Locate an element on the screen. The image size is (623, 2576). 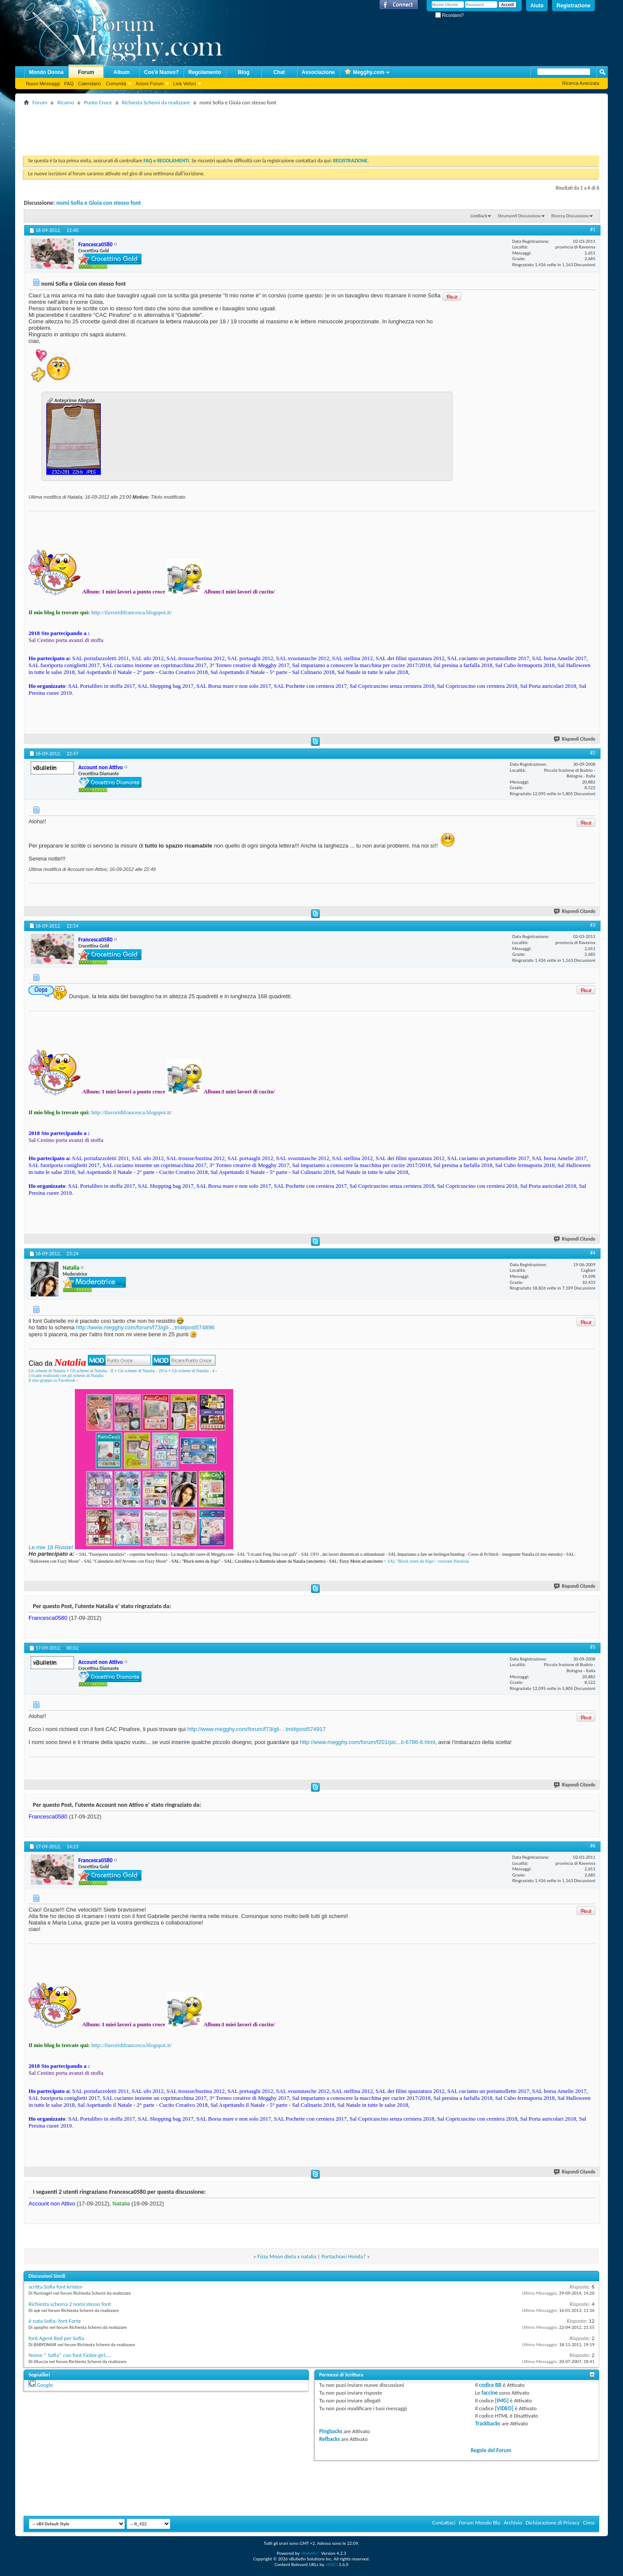
Contattaci is located at coordinates (444, 2522).